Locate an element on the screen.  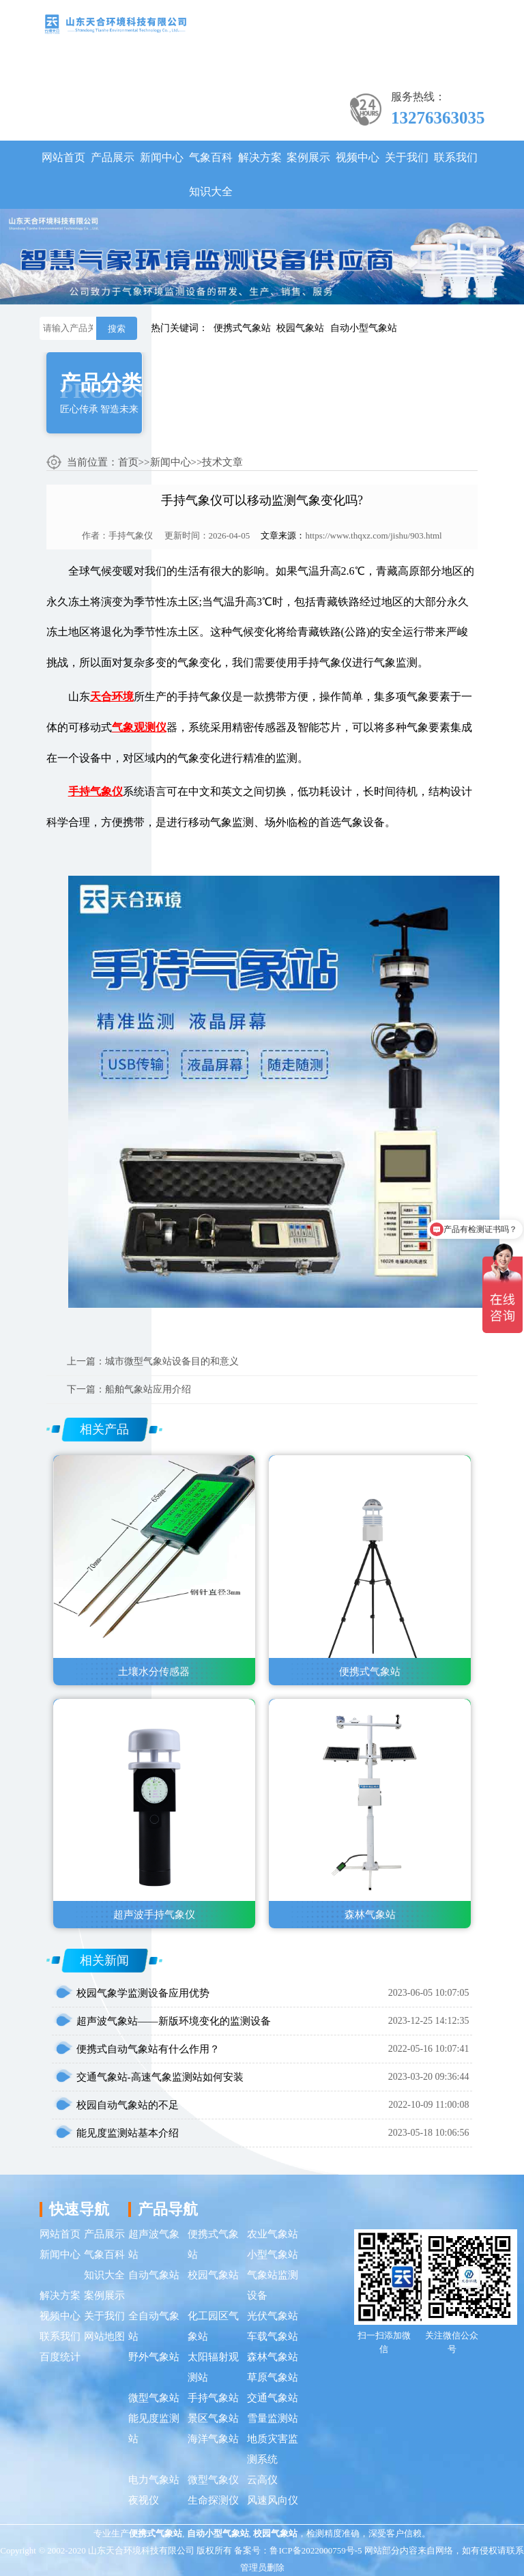
城市微型气象站设备目的和意义 is located at coordinates (172, 1361).